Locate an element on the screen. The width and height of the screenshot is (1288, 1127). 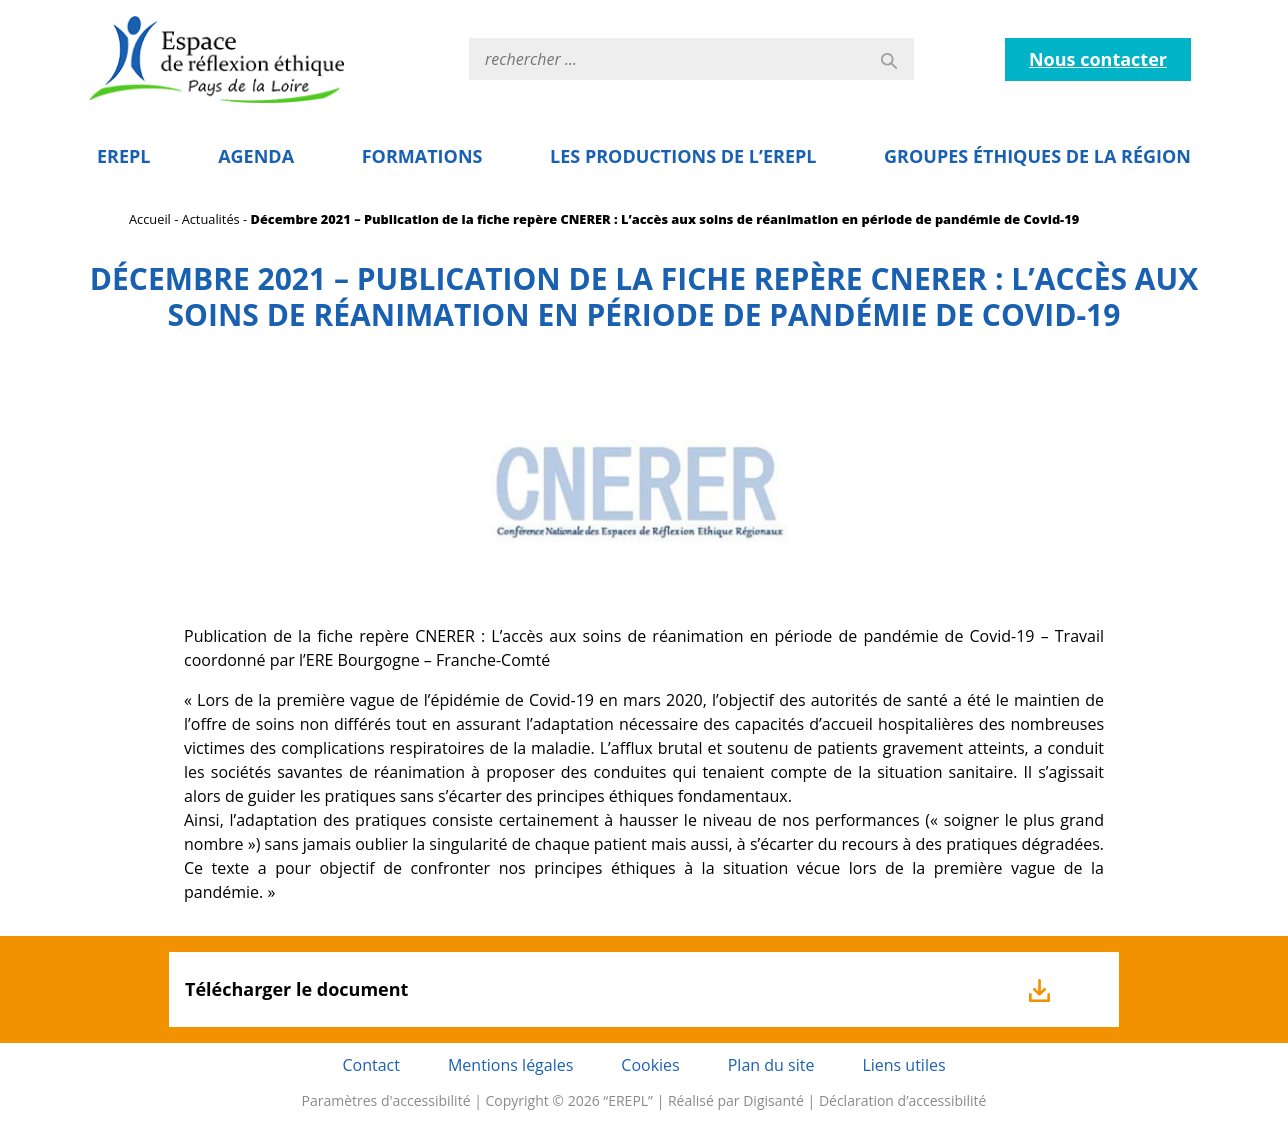
Plan du site is located at coordinates (771, 1065).